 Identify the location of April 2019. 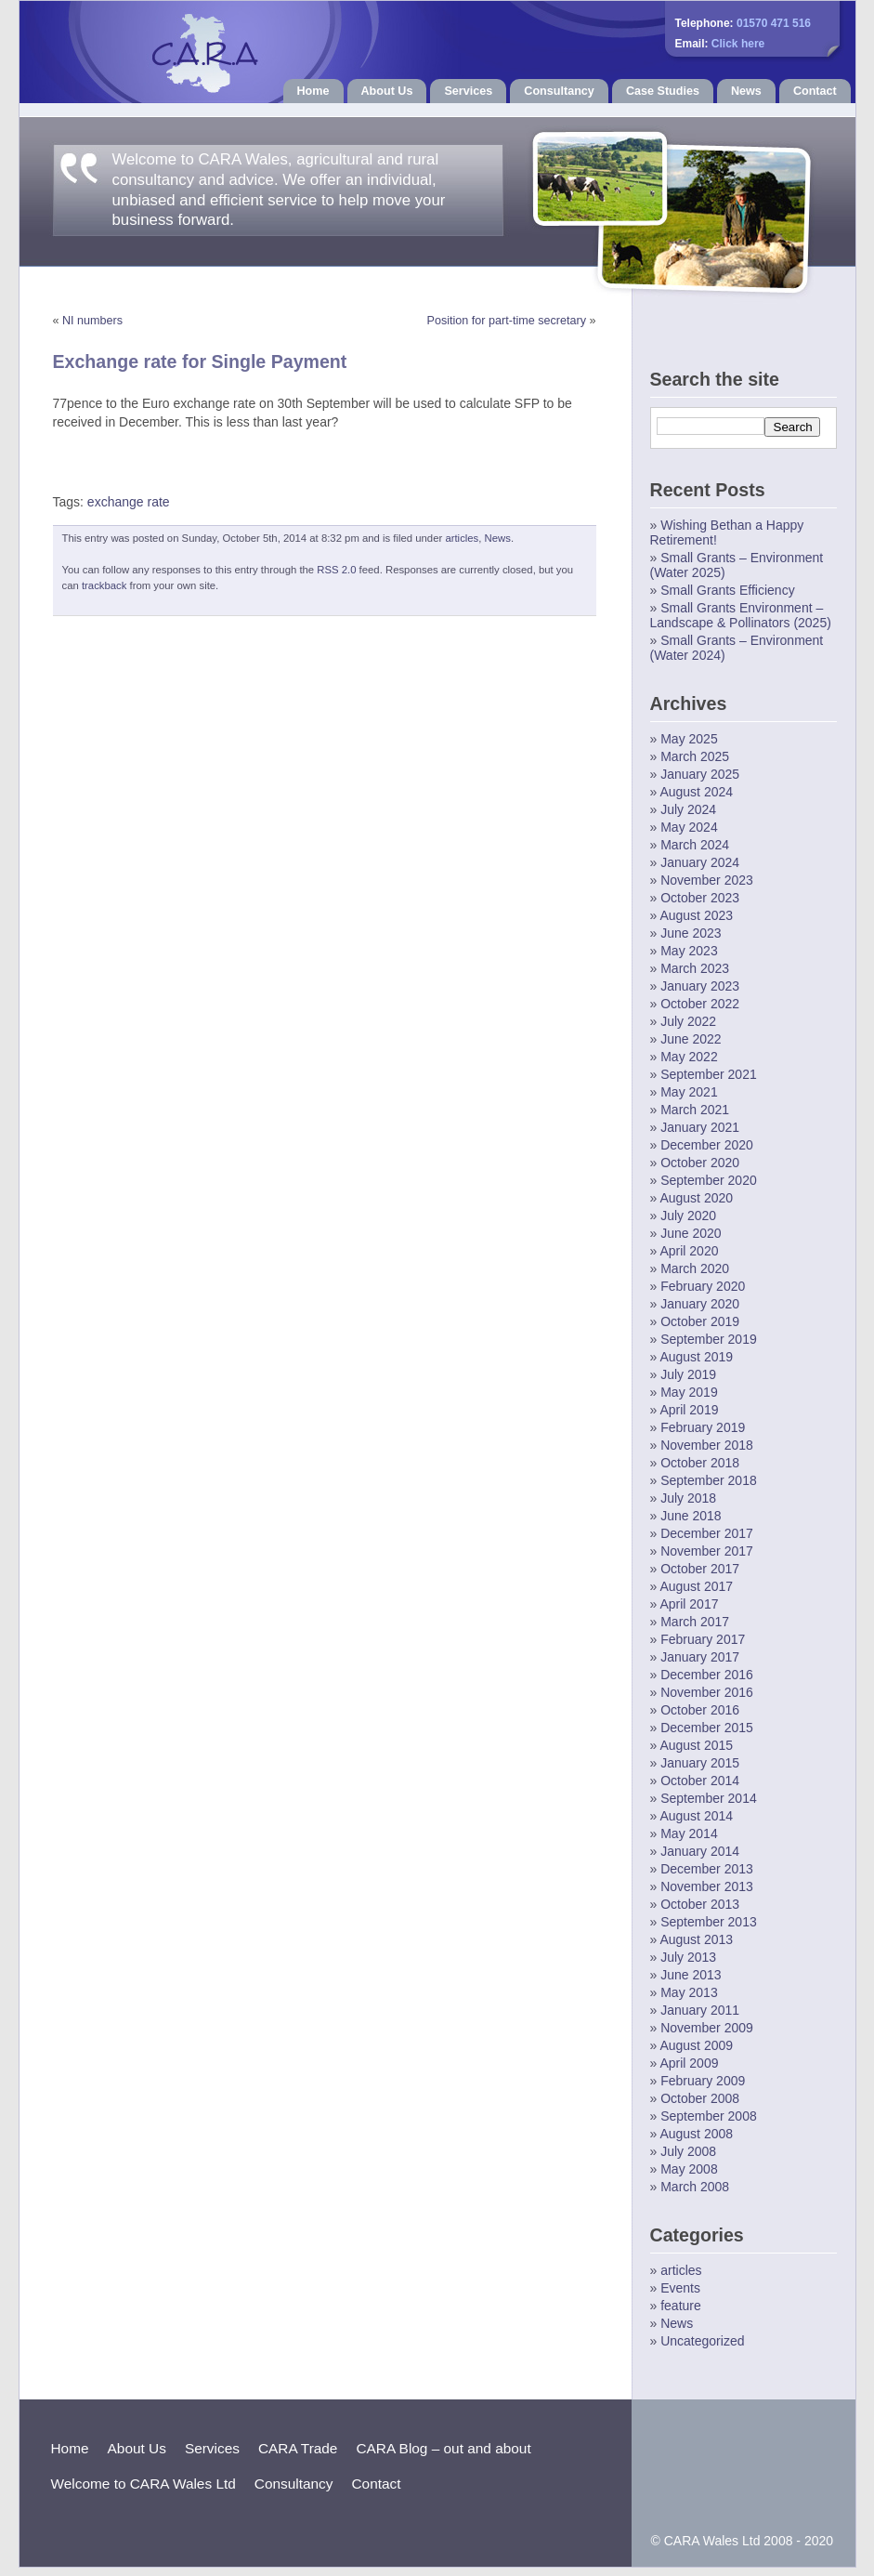
(688, 1409).